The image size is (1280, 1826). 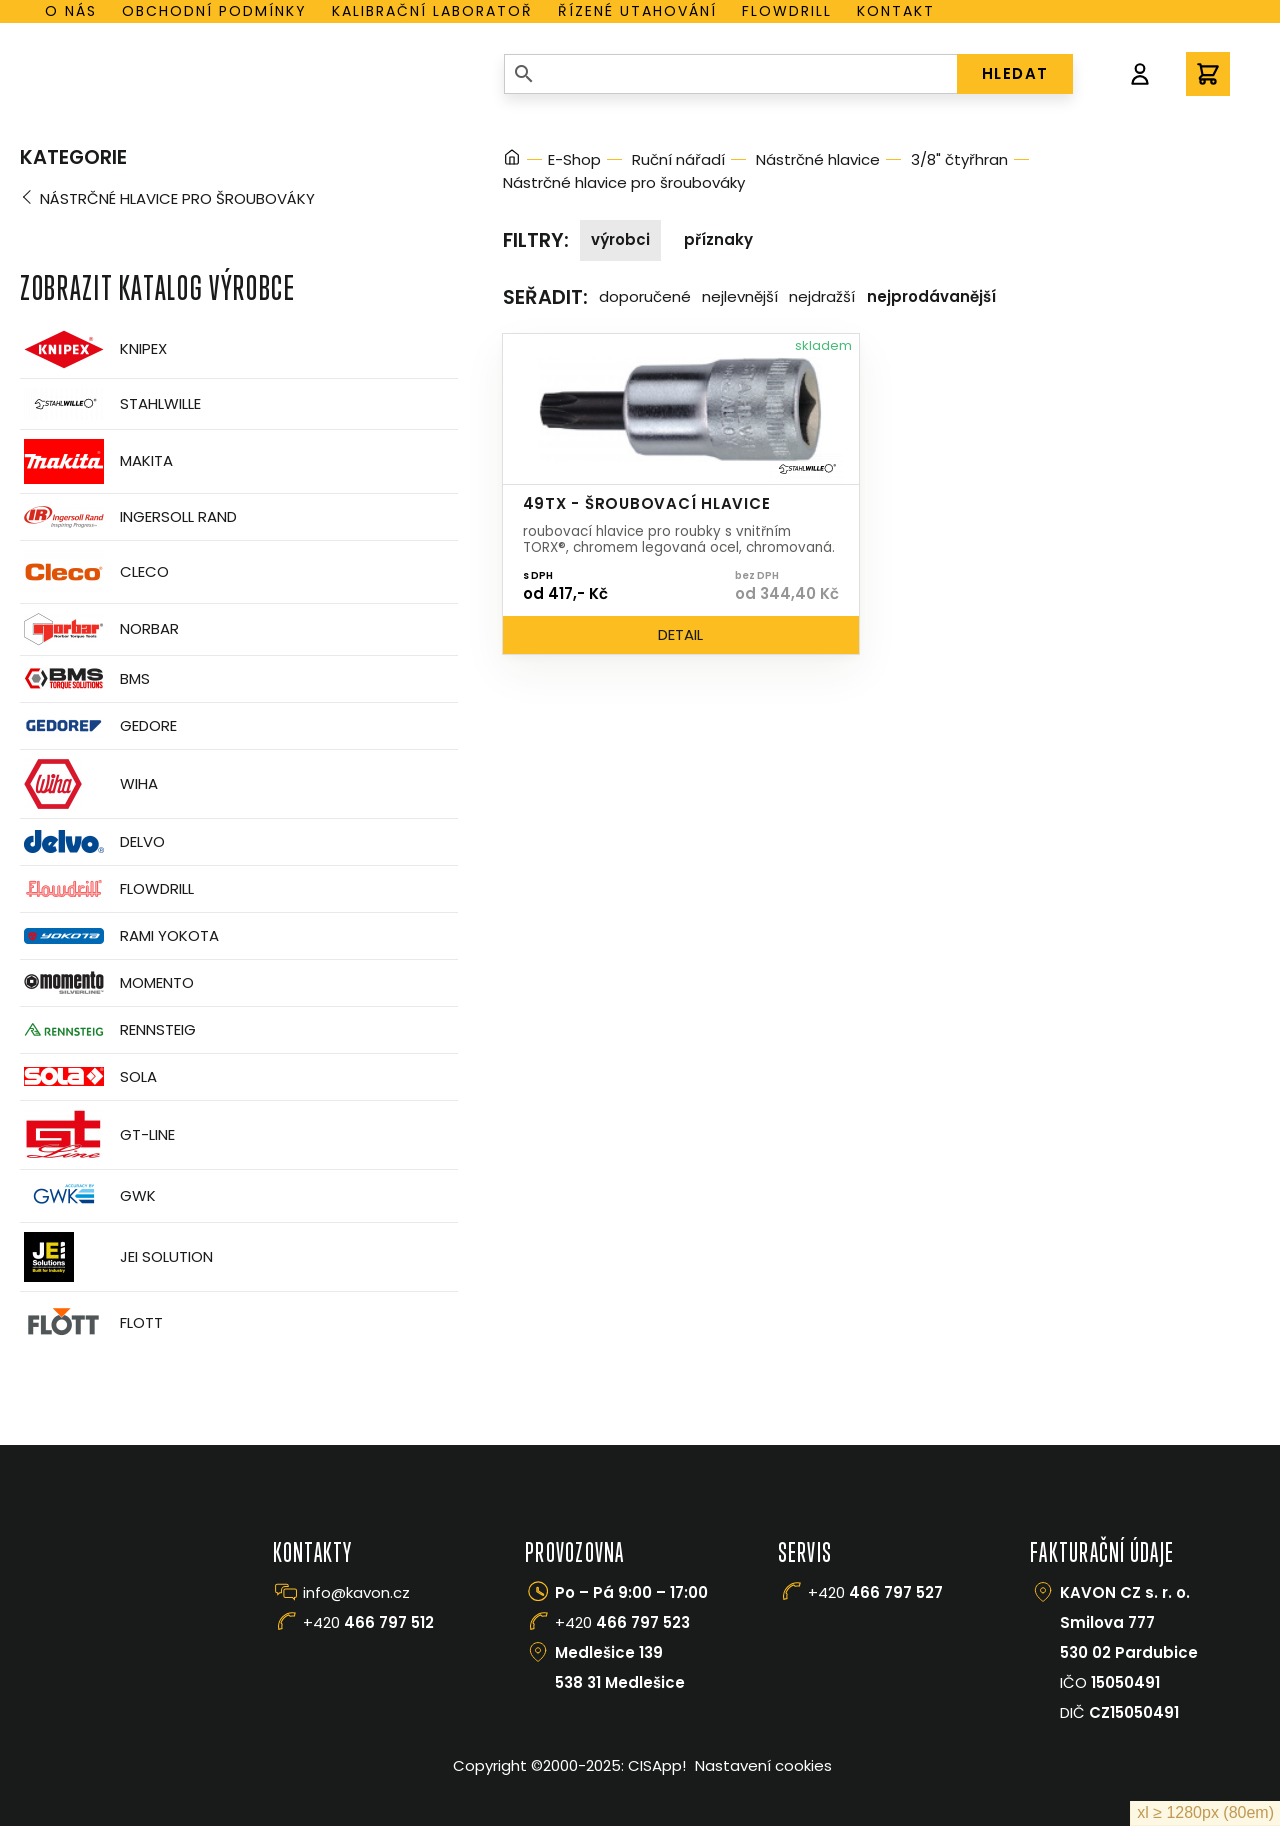 What do you see at coordinates (128, 517) in the screenshot?
I see `Ingersoll Rand` at bounding box center [128, 517].